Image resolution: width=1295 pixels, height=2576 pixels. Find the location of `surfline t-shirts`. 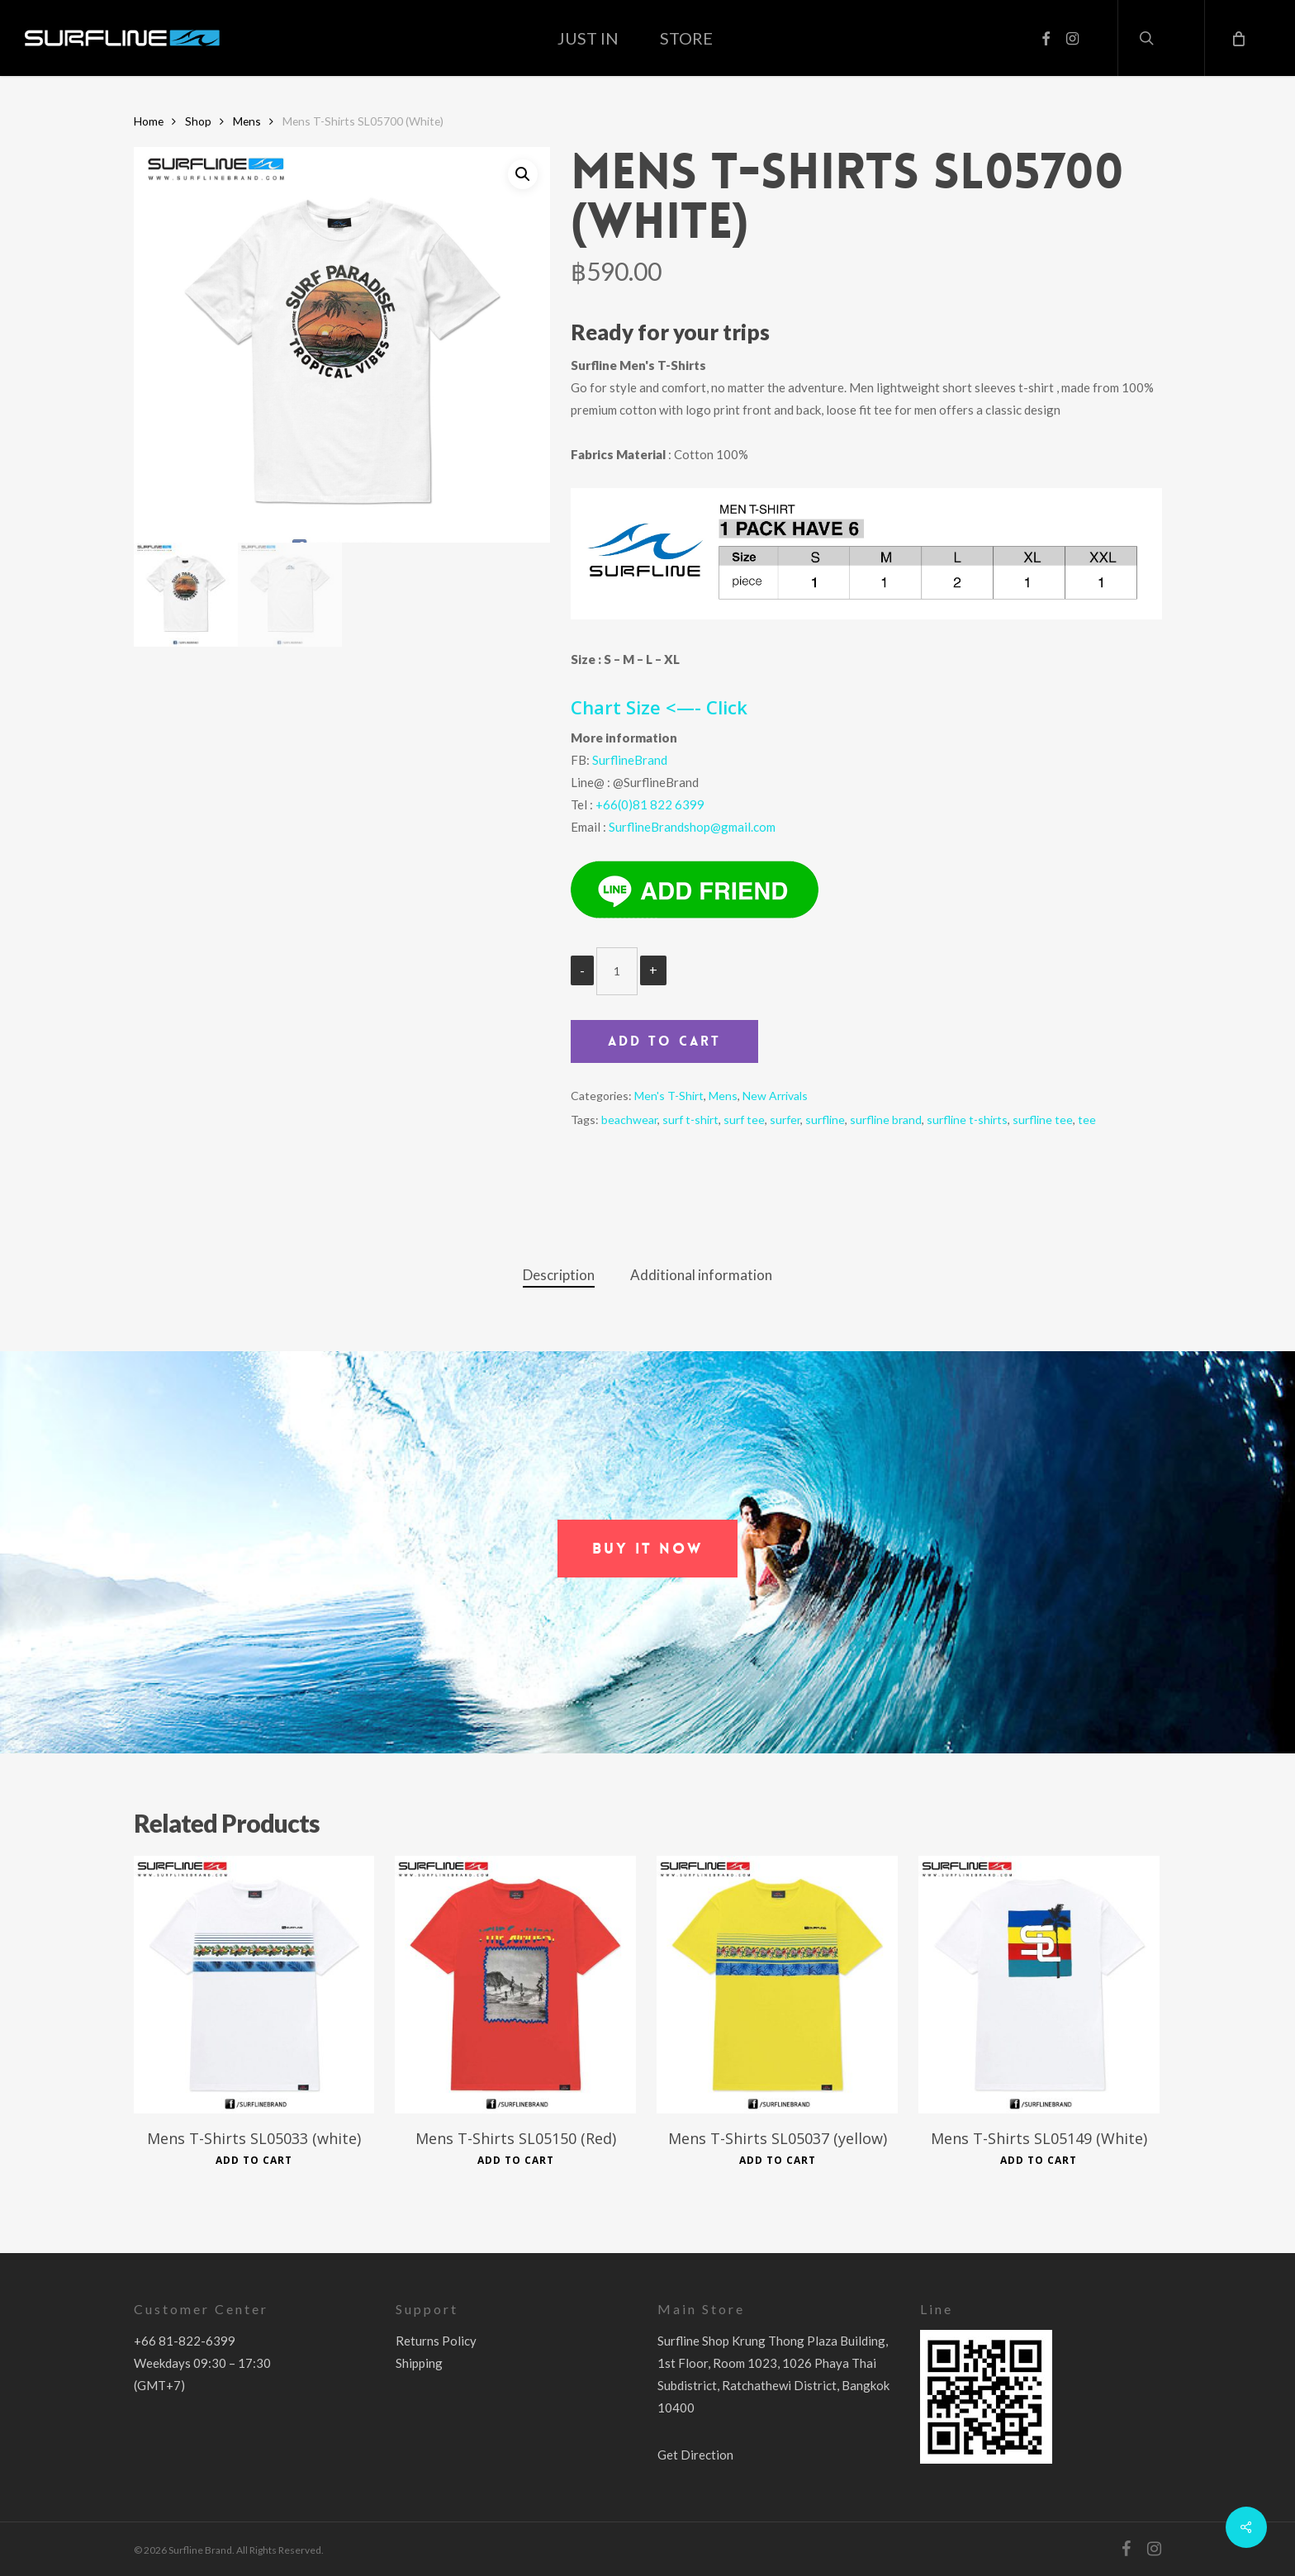

surfline t-shirts is located at coordinates (967, 1119).